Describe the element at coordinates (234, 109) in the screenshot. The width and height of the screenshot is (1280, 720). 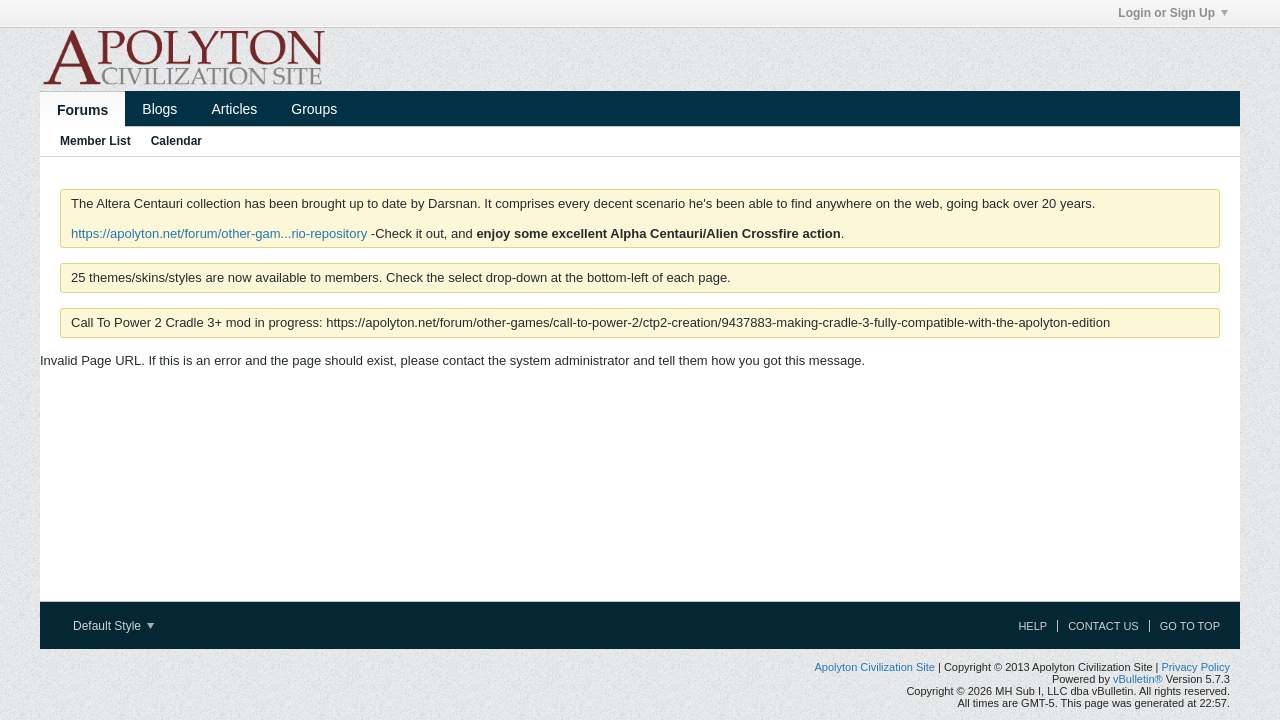
I see `Articles` at that location.